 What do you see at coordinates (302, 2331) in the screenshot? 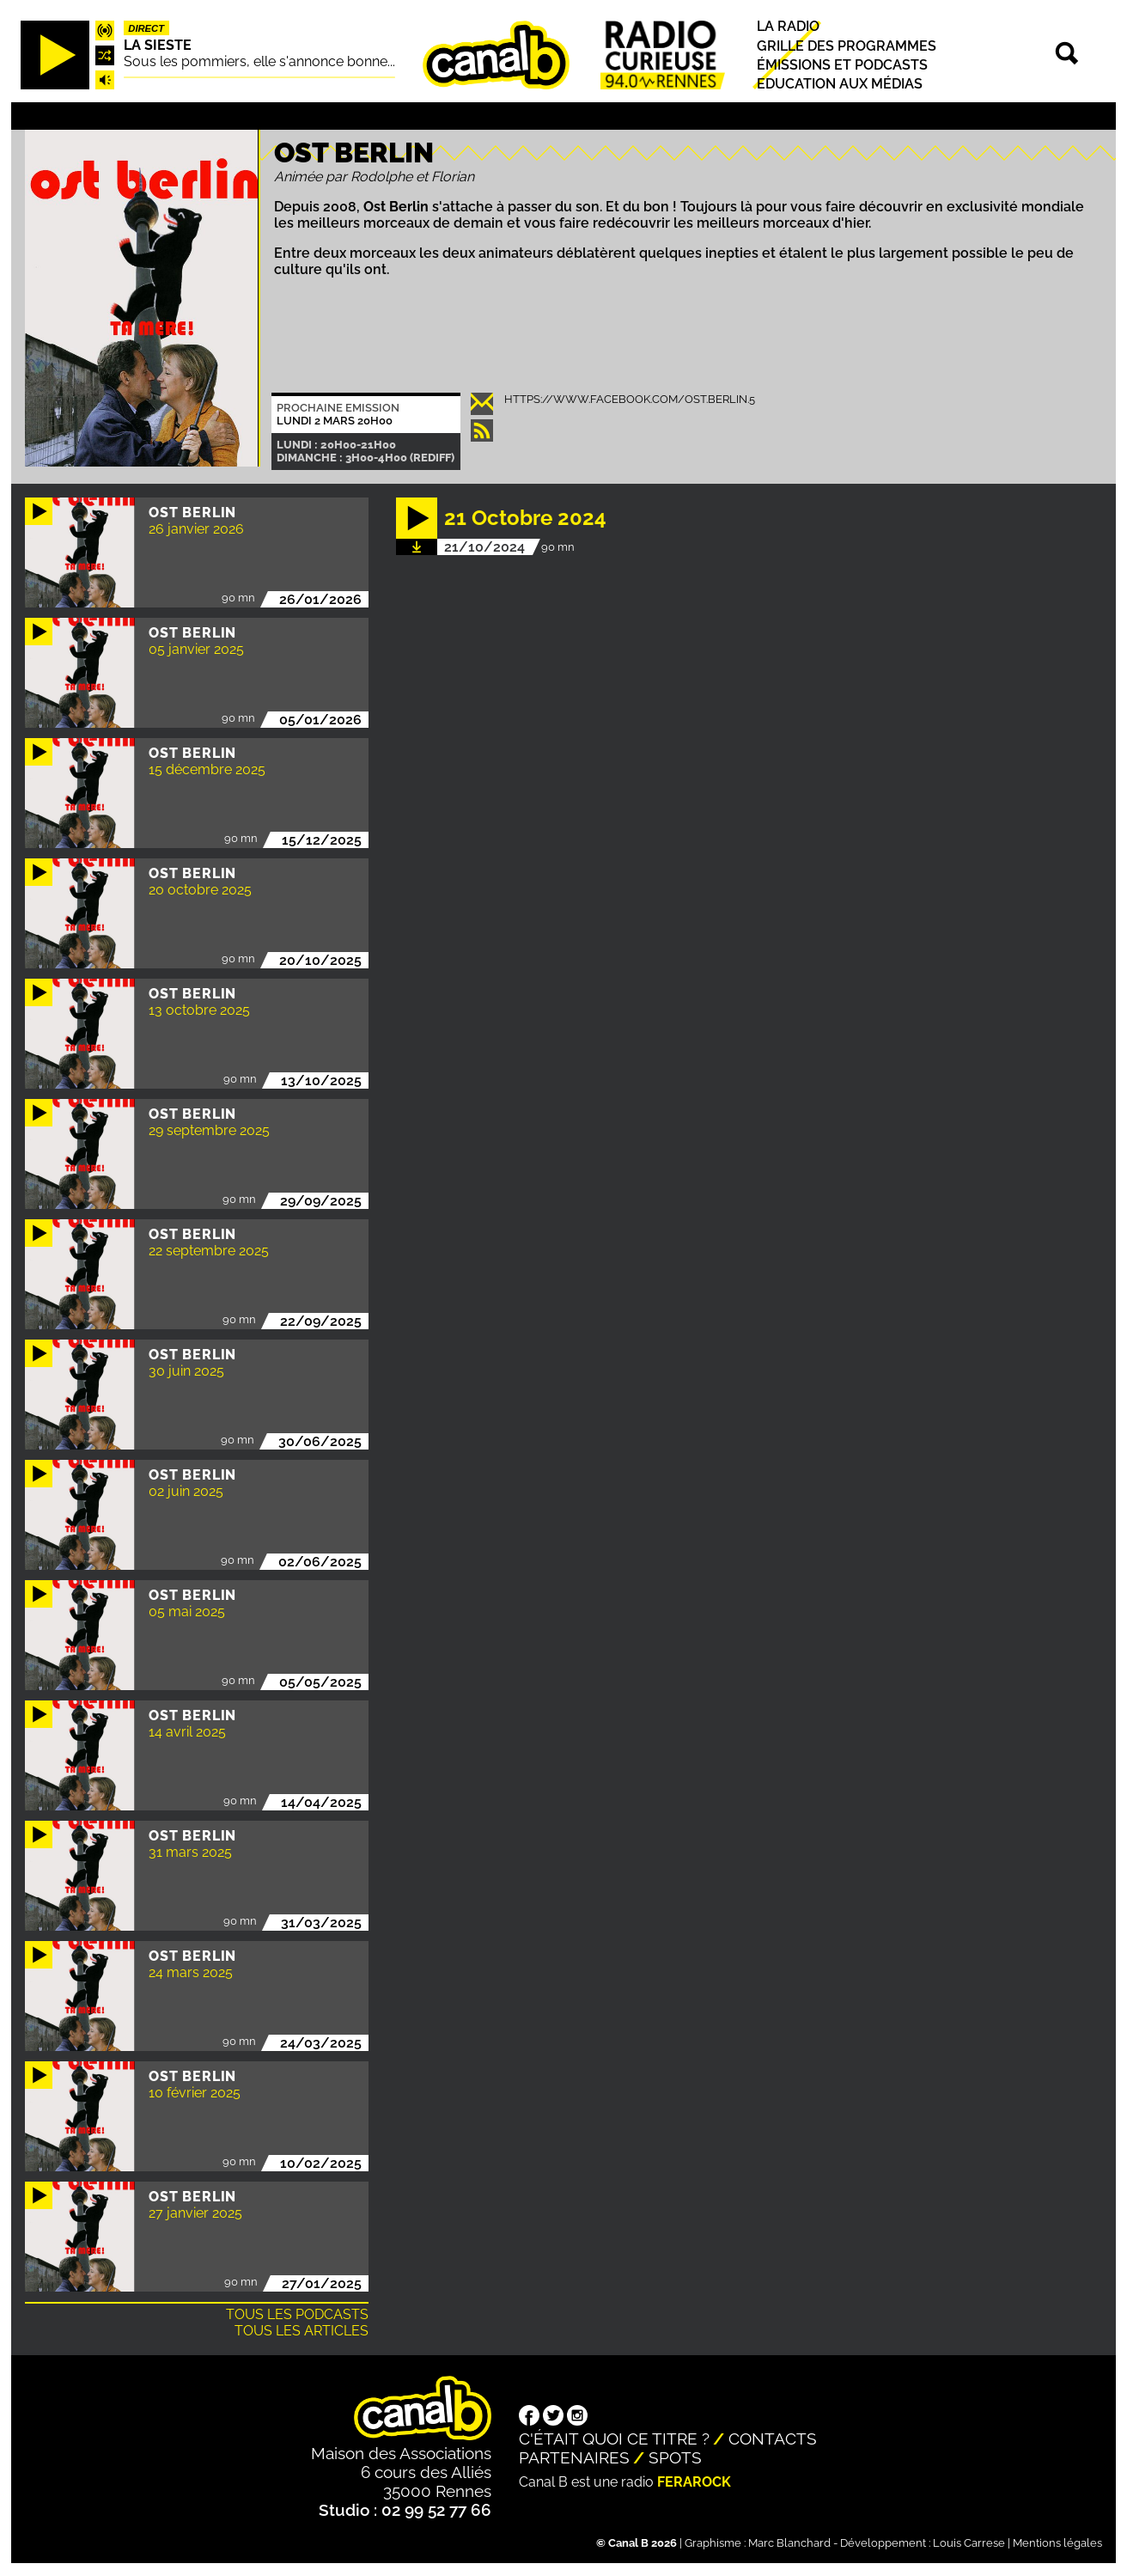
I see `Tous les articles` at bounding box center [302, 2331].